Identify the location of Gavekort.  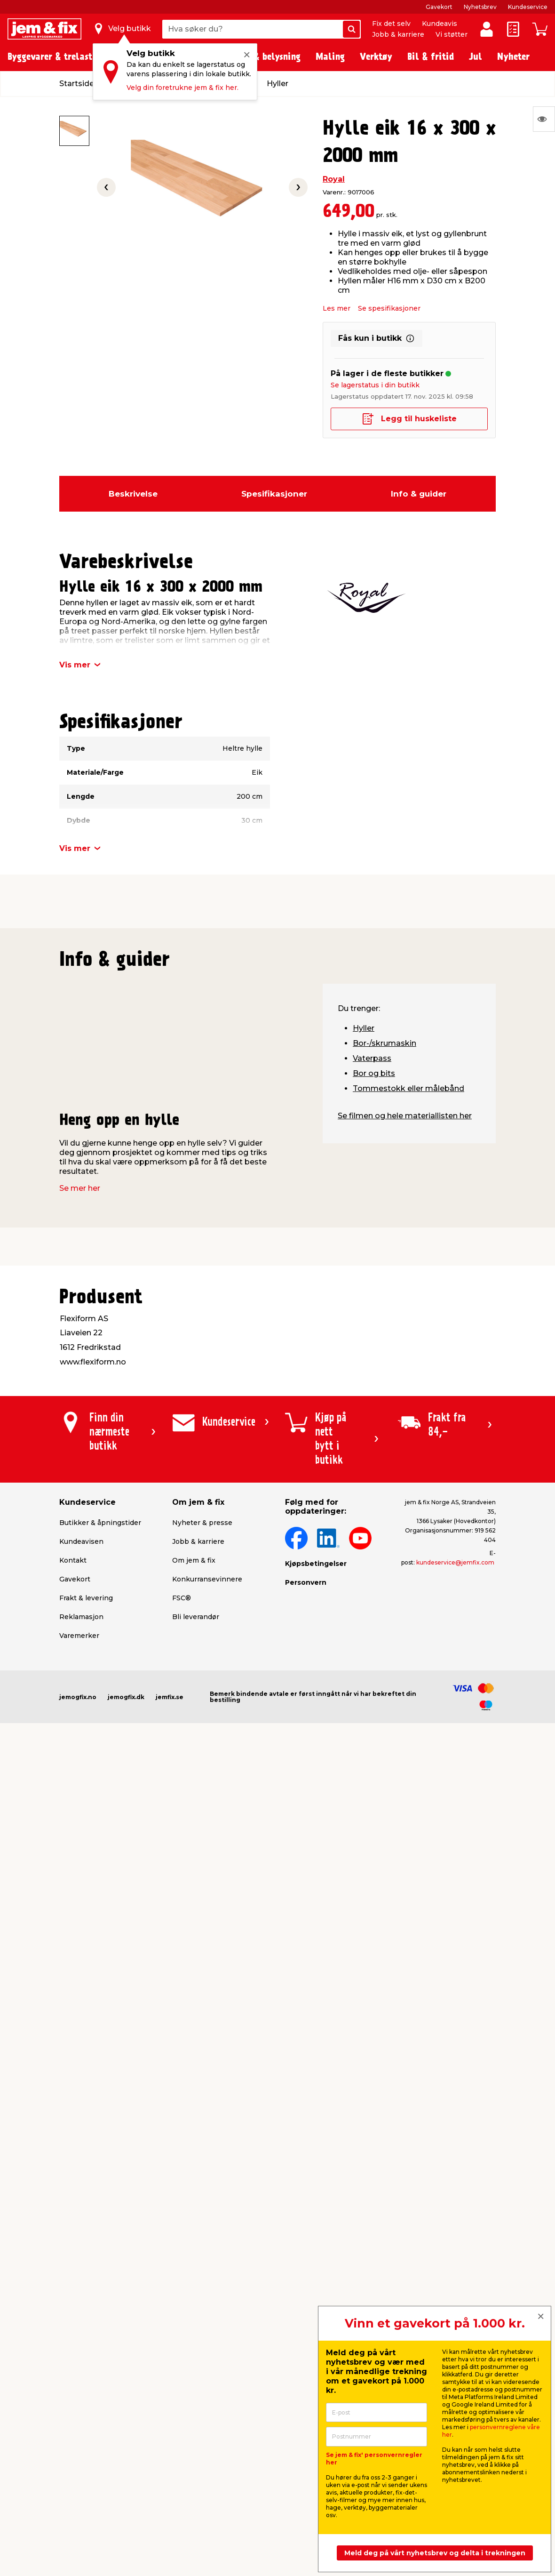
(439, 7).